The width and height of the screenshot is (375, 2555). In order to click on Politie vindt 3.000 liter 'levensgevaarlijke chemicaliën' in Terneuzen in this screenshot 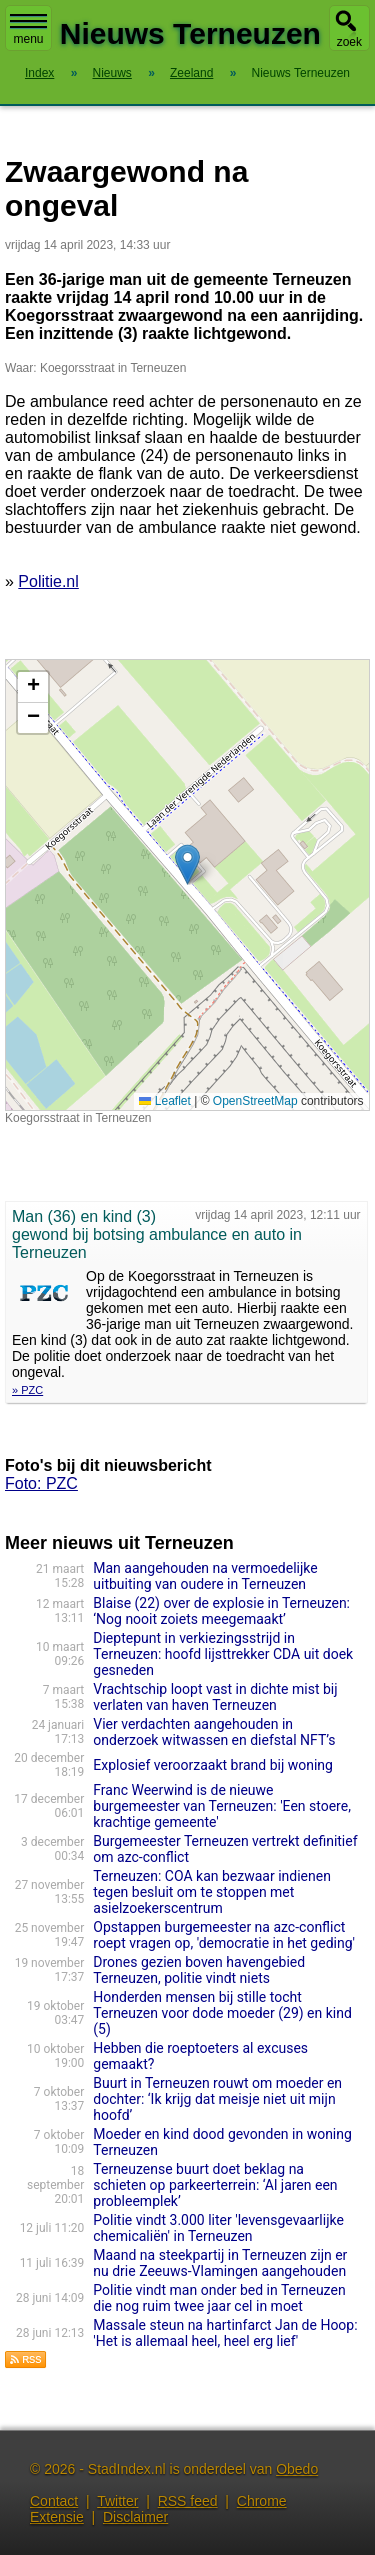, I will do `click(218, 2228)`.